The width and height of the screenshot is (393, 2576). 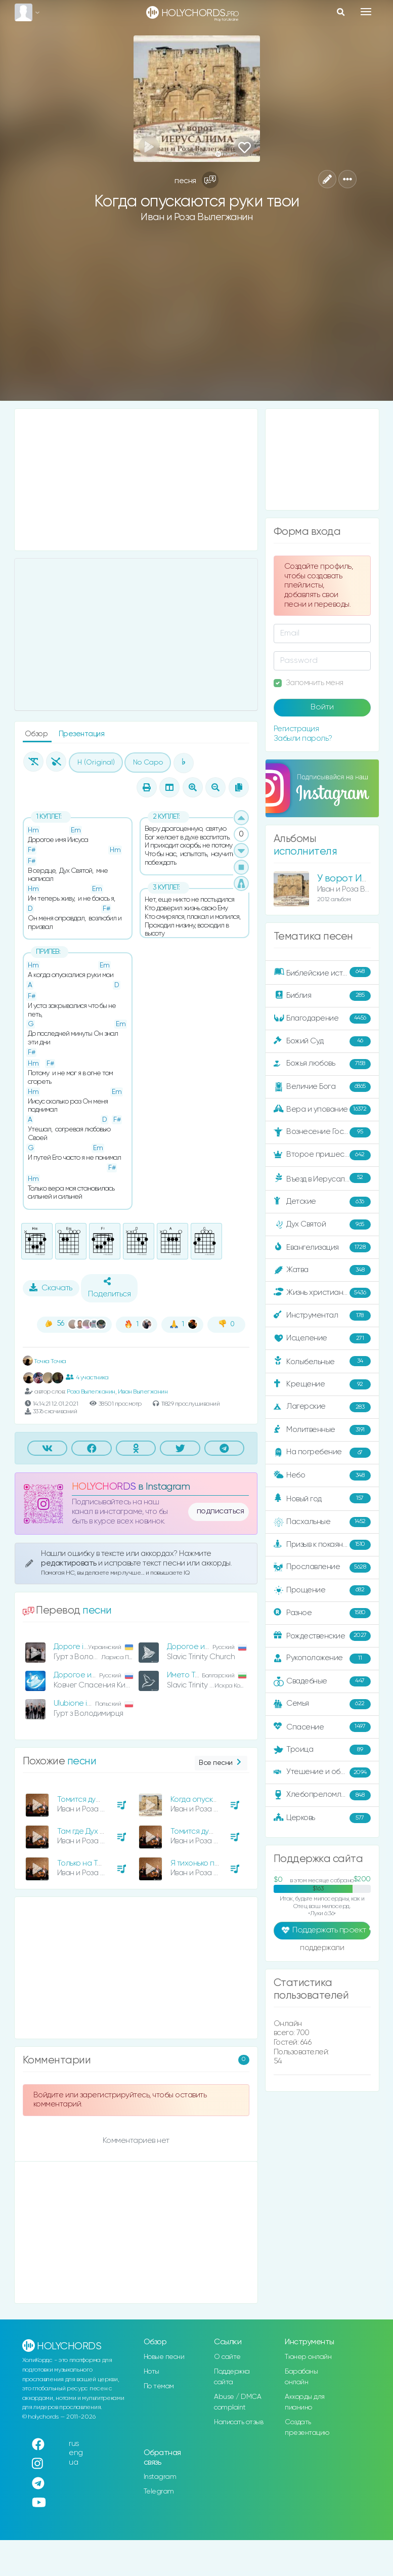 I want to click on Вера и упование, so click(x=322, y=1110).